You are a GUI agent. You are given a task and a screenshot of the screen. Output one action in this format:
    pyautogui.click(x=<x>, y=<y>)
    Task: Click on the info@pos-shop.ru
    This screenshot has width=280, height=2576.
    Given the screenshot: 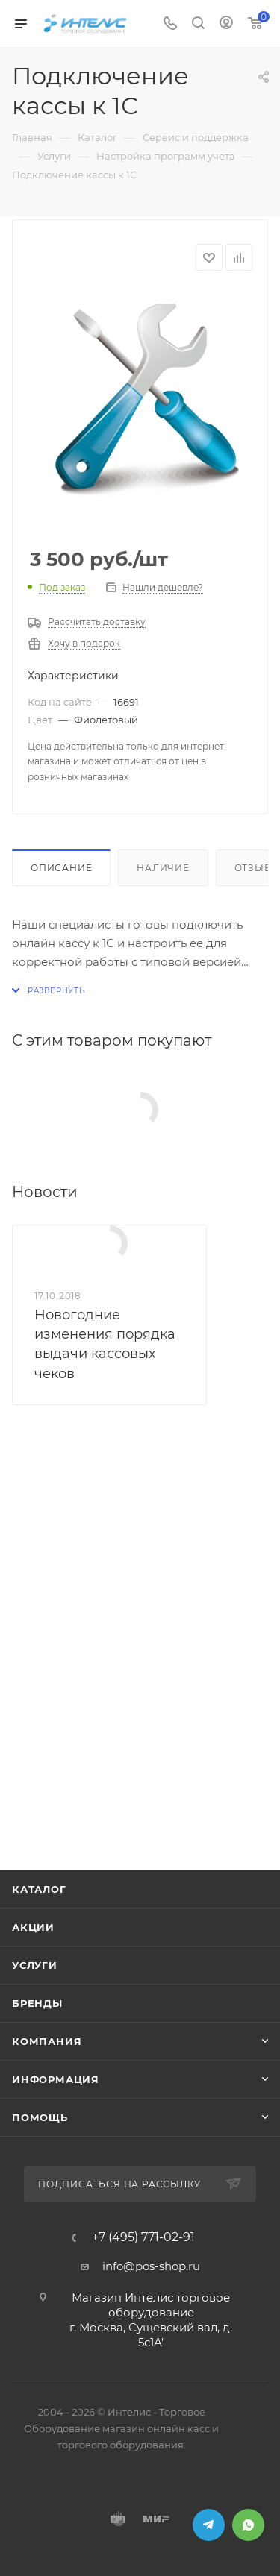 What is the action you would take?
    pyautogui.click(x=151, y=2266)
    